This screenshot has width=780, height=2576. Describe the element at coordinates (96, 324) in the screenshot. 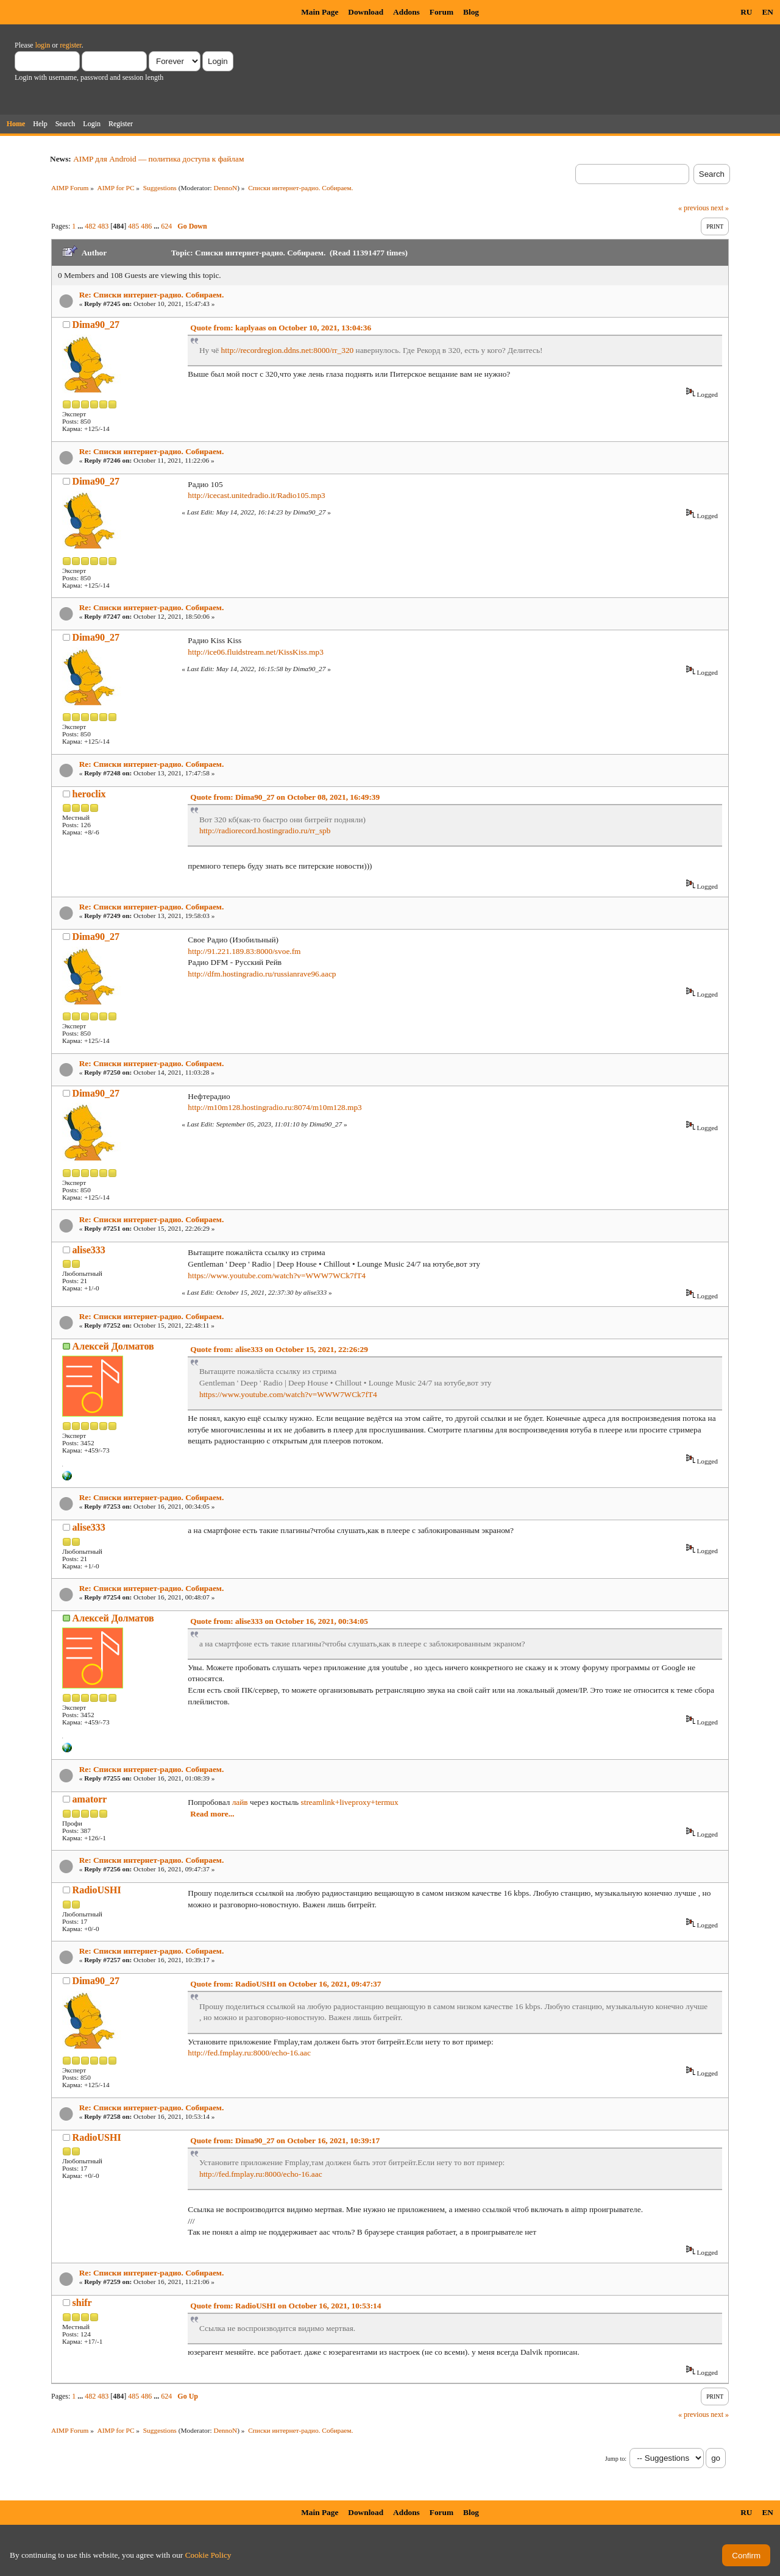

I see `Dima90_27` at that location.